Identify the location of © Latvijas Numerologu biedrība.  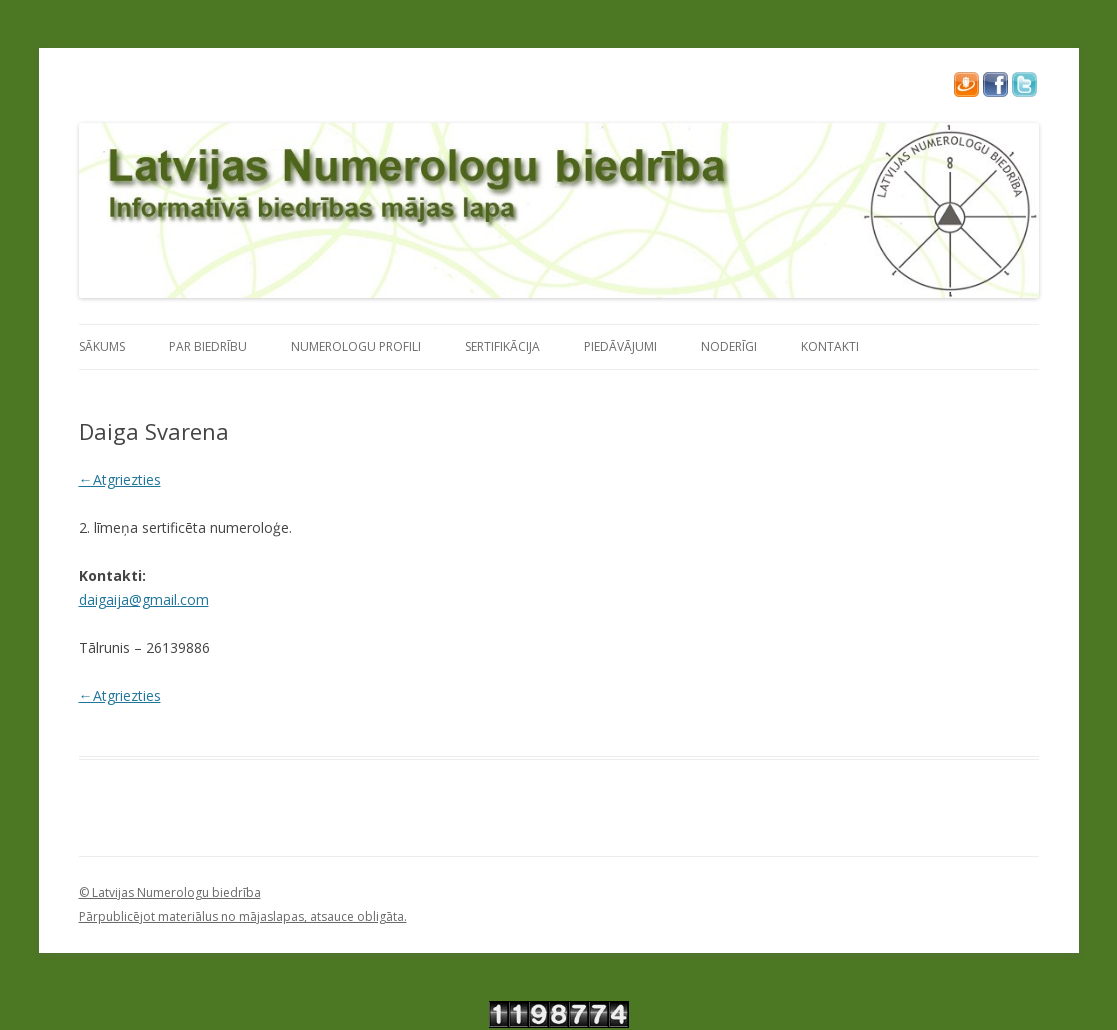
(170, 892).